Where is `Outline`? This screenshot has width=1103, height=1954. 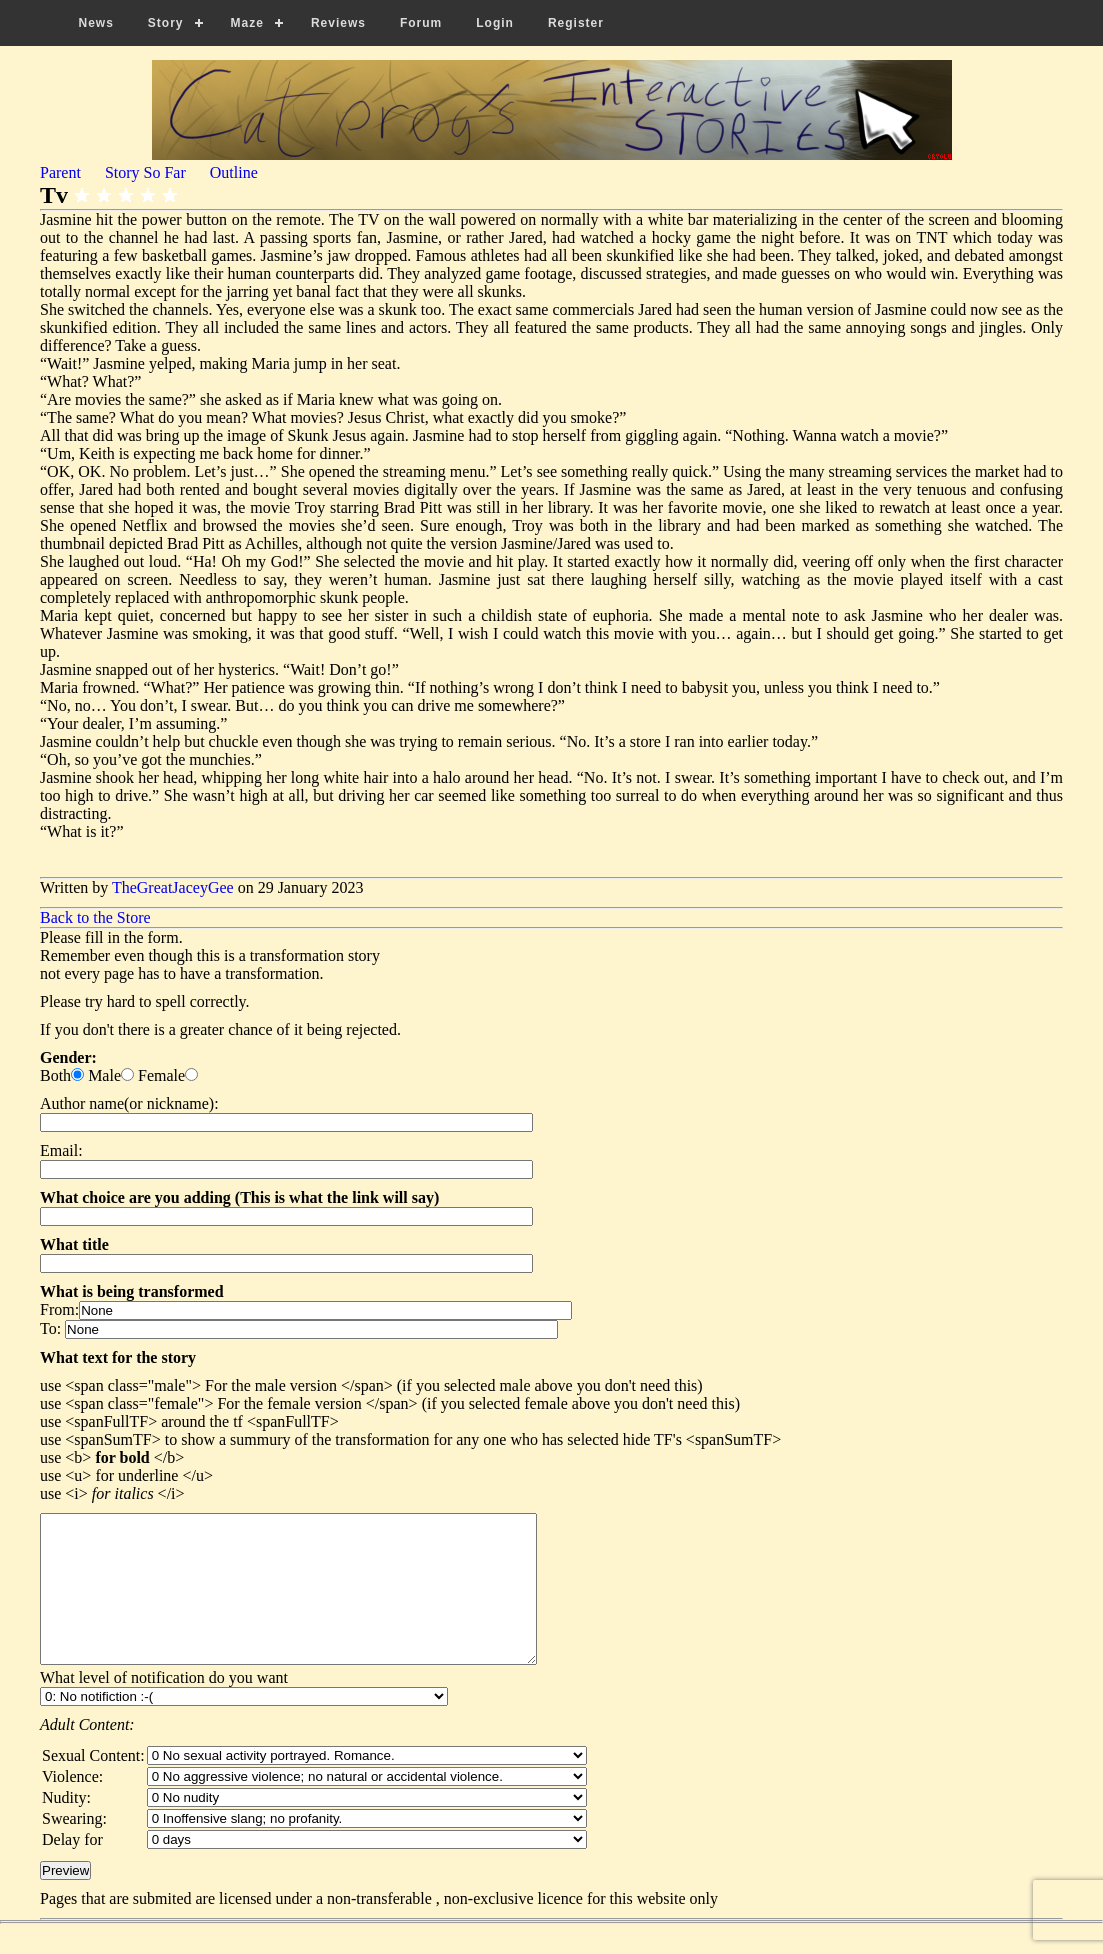 Outline is located at coordinates (234, 172).